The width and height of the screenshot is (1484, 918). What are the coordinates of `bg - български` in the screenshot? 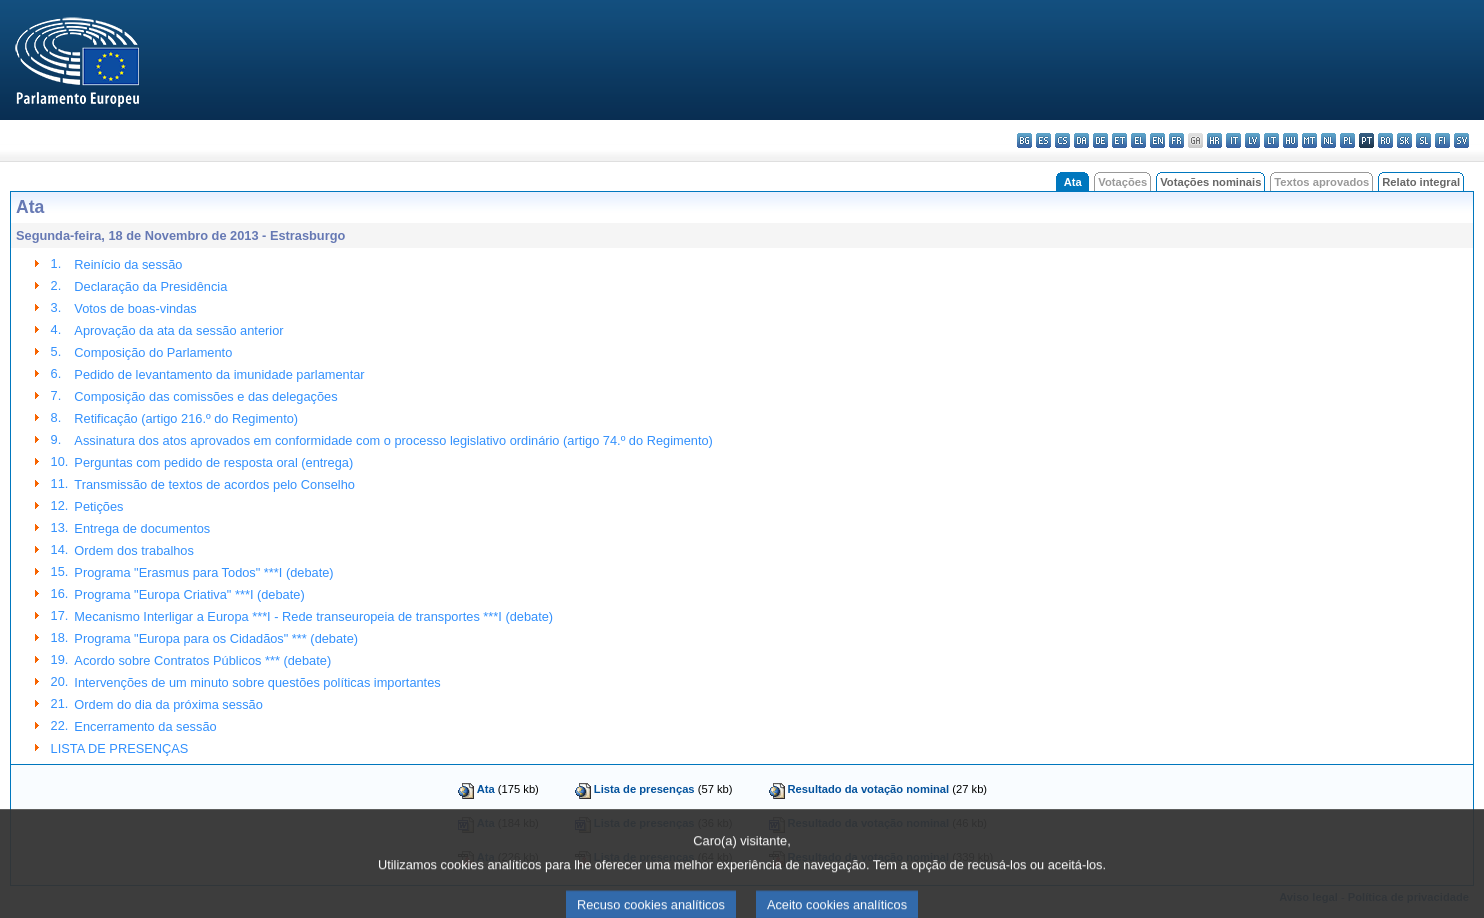 It's located at (1024, 140).